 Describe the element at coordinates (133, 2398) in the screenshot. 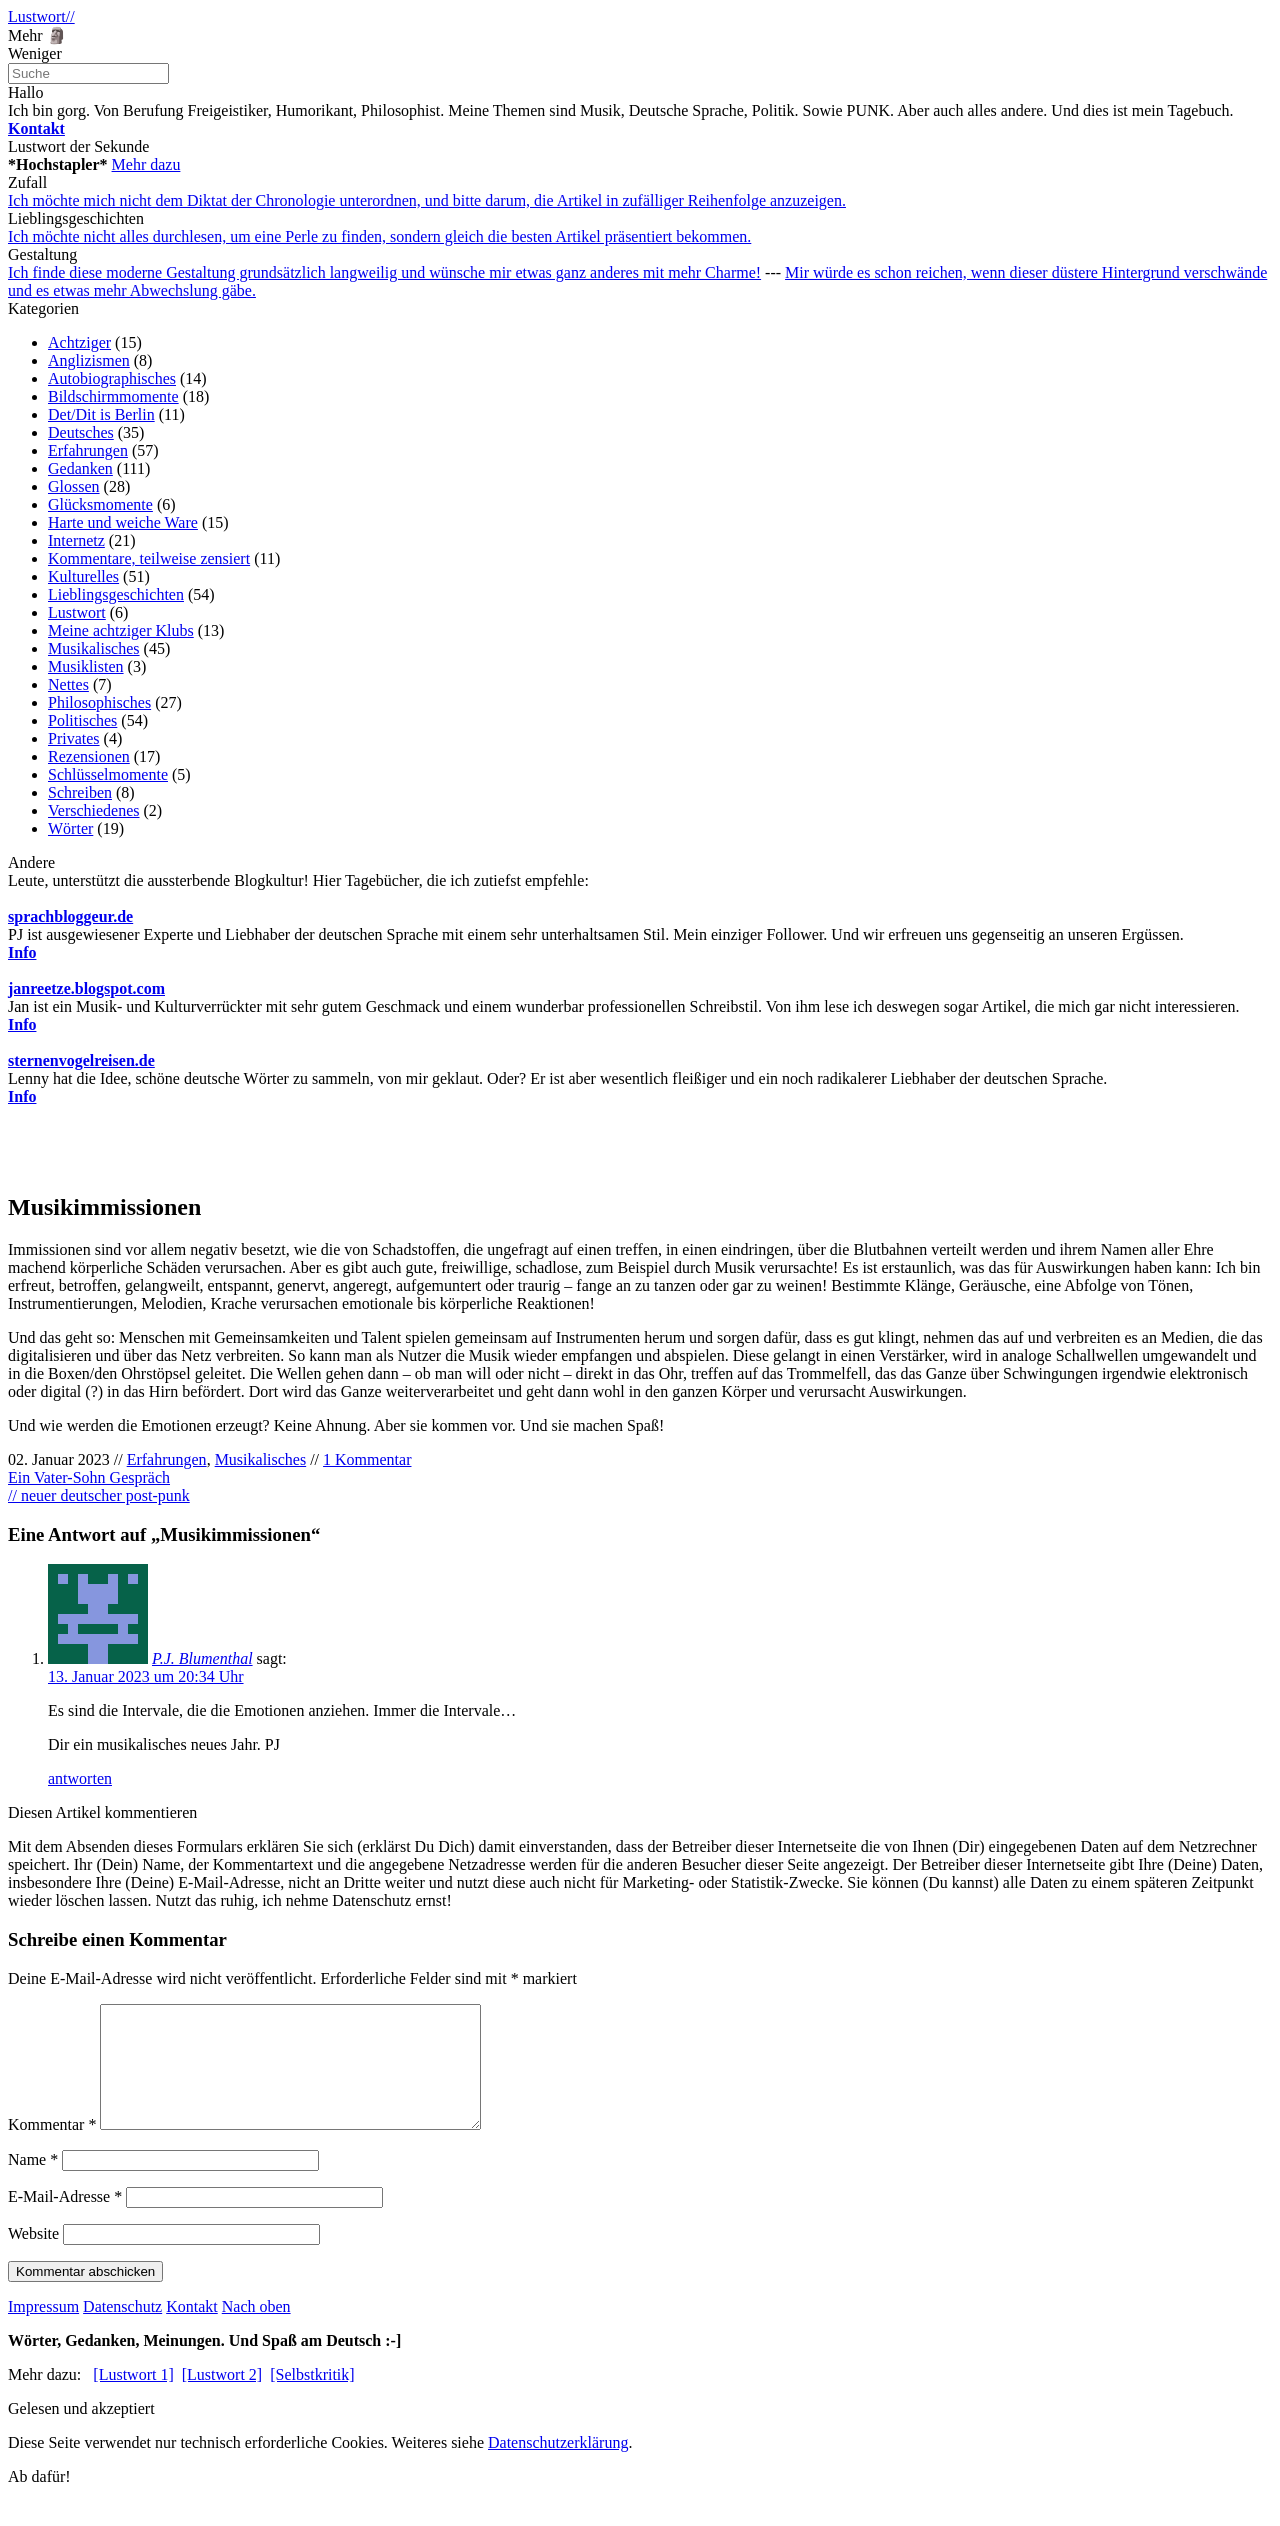

I see `[Lustwort 1]` at that location.